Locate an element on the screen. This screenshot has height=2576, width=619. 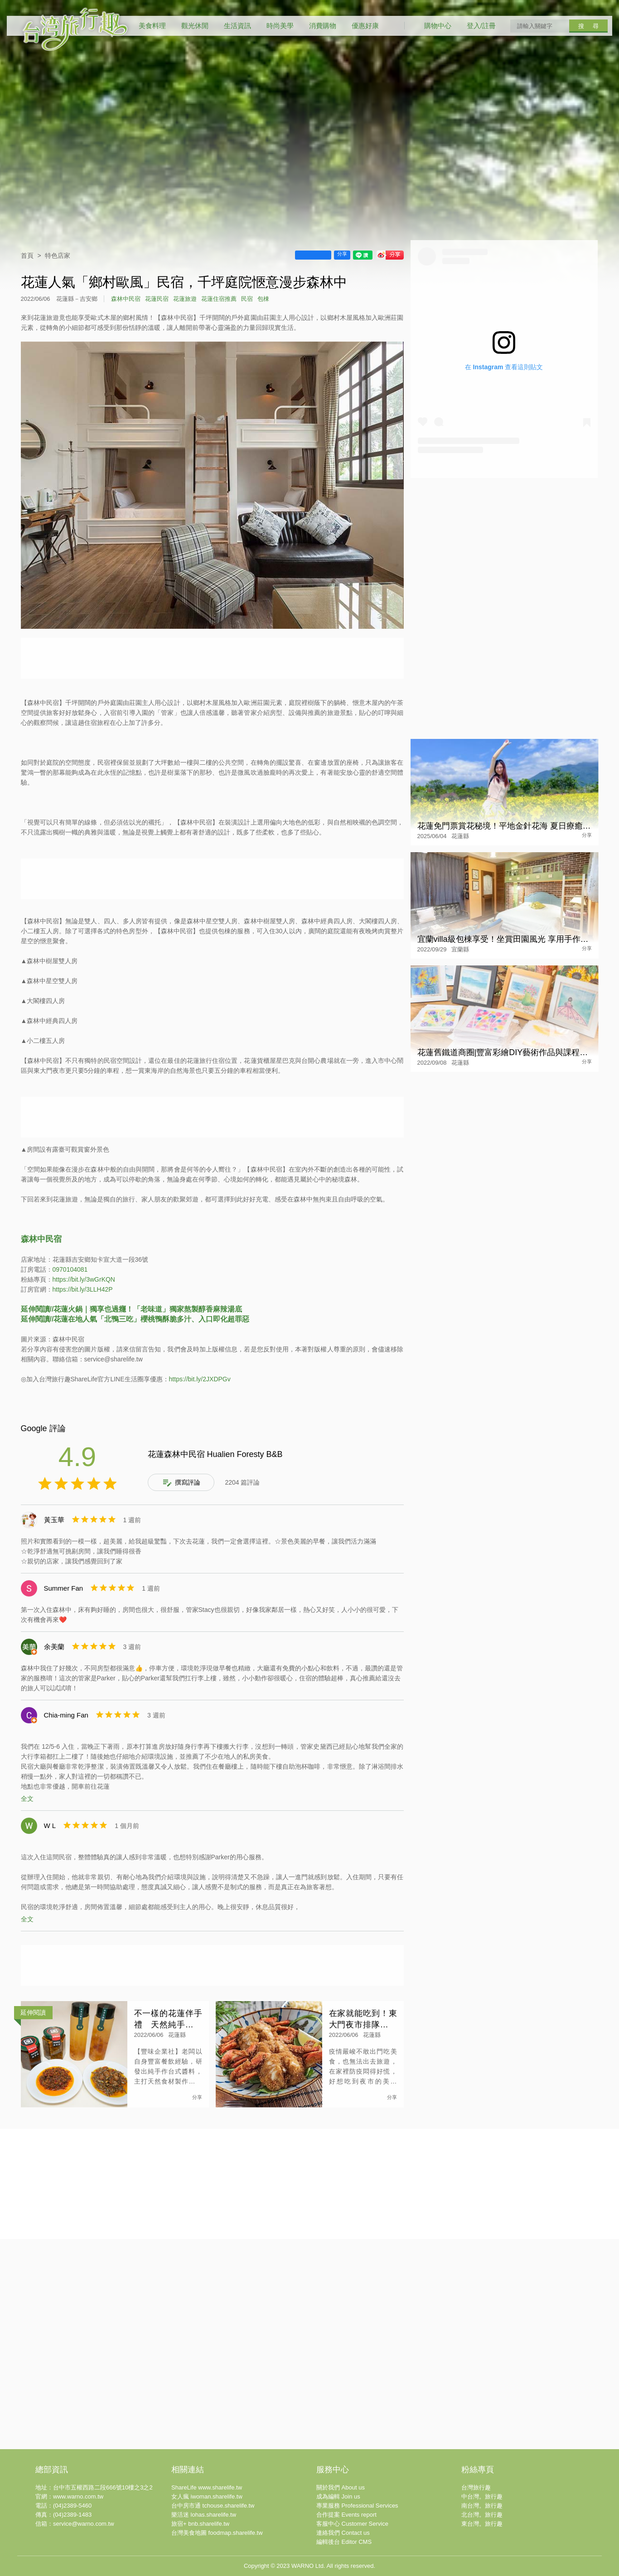
專業服務 Professional Services is located at coordinates (357, 2505).